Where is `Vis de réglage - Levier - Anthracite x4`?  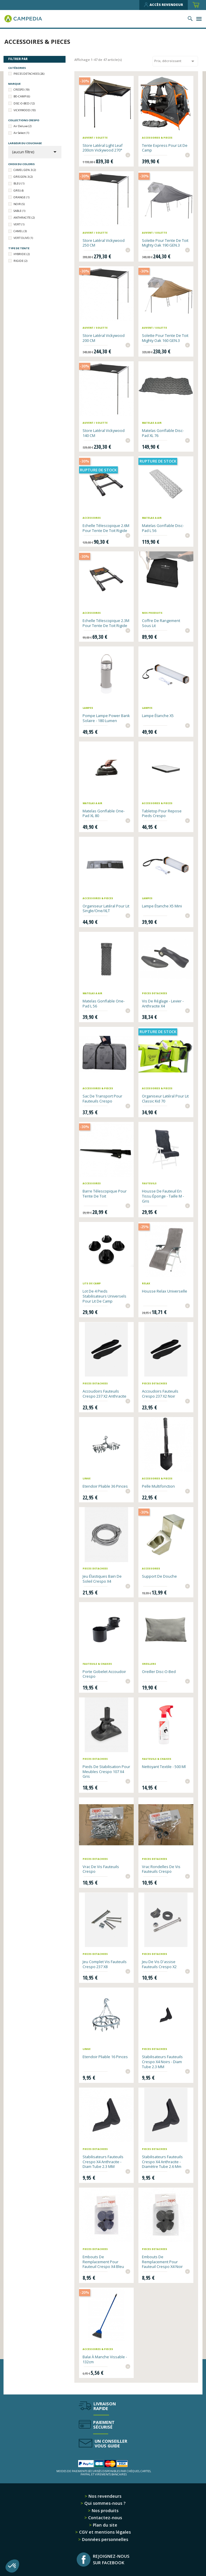 Vis de réglage - Levier - Anthracite x4 is located at coordinates (163, 1003).